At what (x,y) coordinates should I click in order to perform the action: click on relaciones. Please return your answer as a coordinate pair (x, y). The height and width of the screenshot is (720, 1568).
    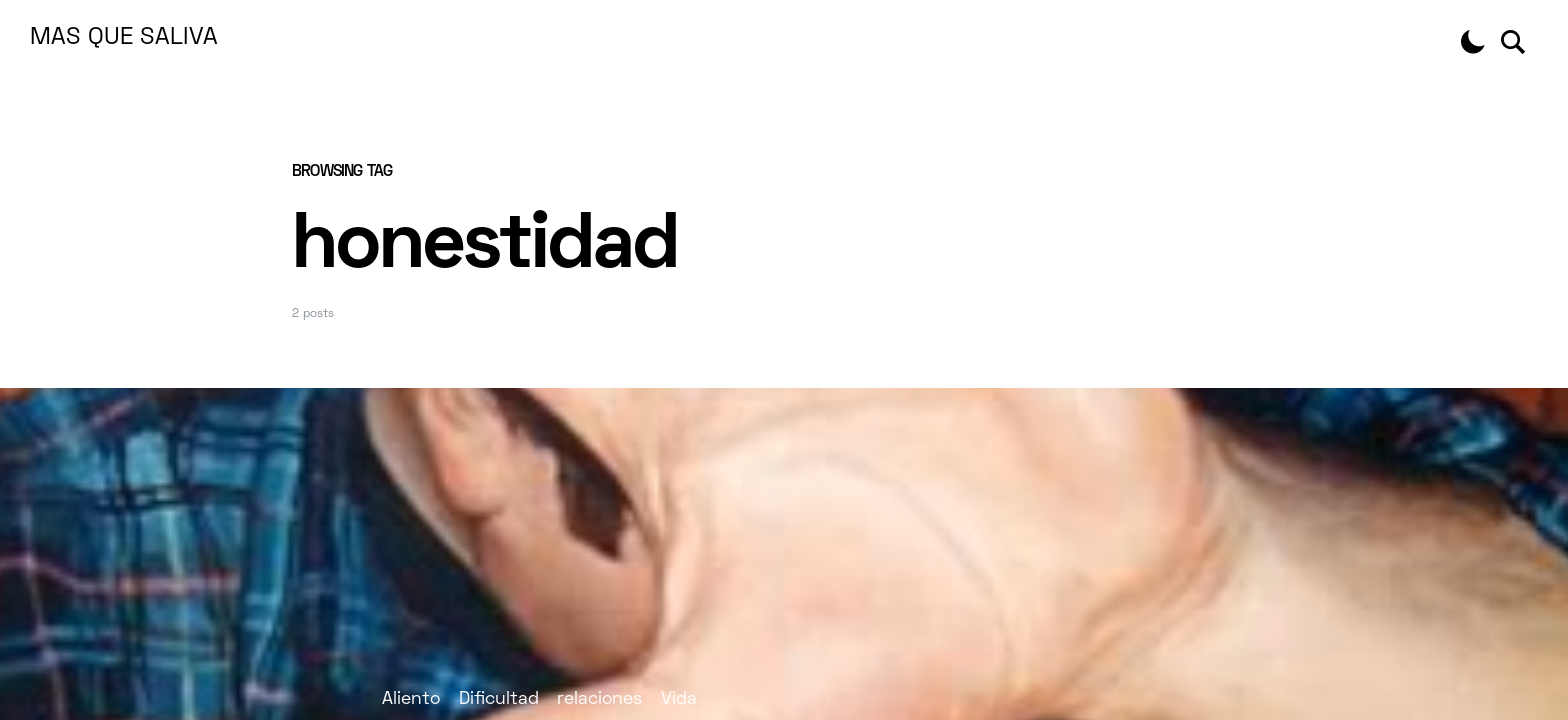
    Looking at the image, I should click on (599, 699).